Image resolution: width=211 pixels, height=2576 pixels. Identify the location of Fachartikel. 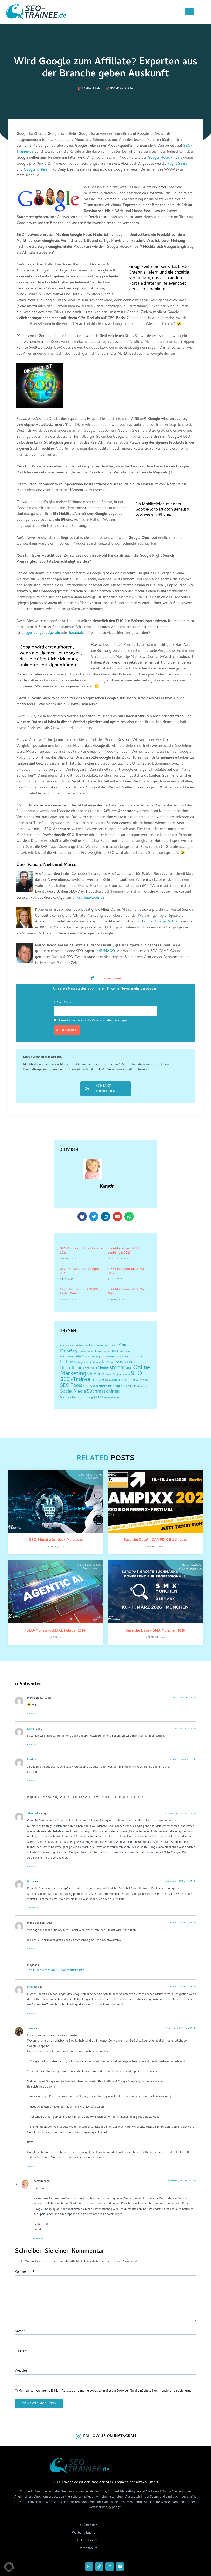
(91, 88).